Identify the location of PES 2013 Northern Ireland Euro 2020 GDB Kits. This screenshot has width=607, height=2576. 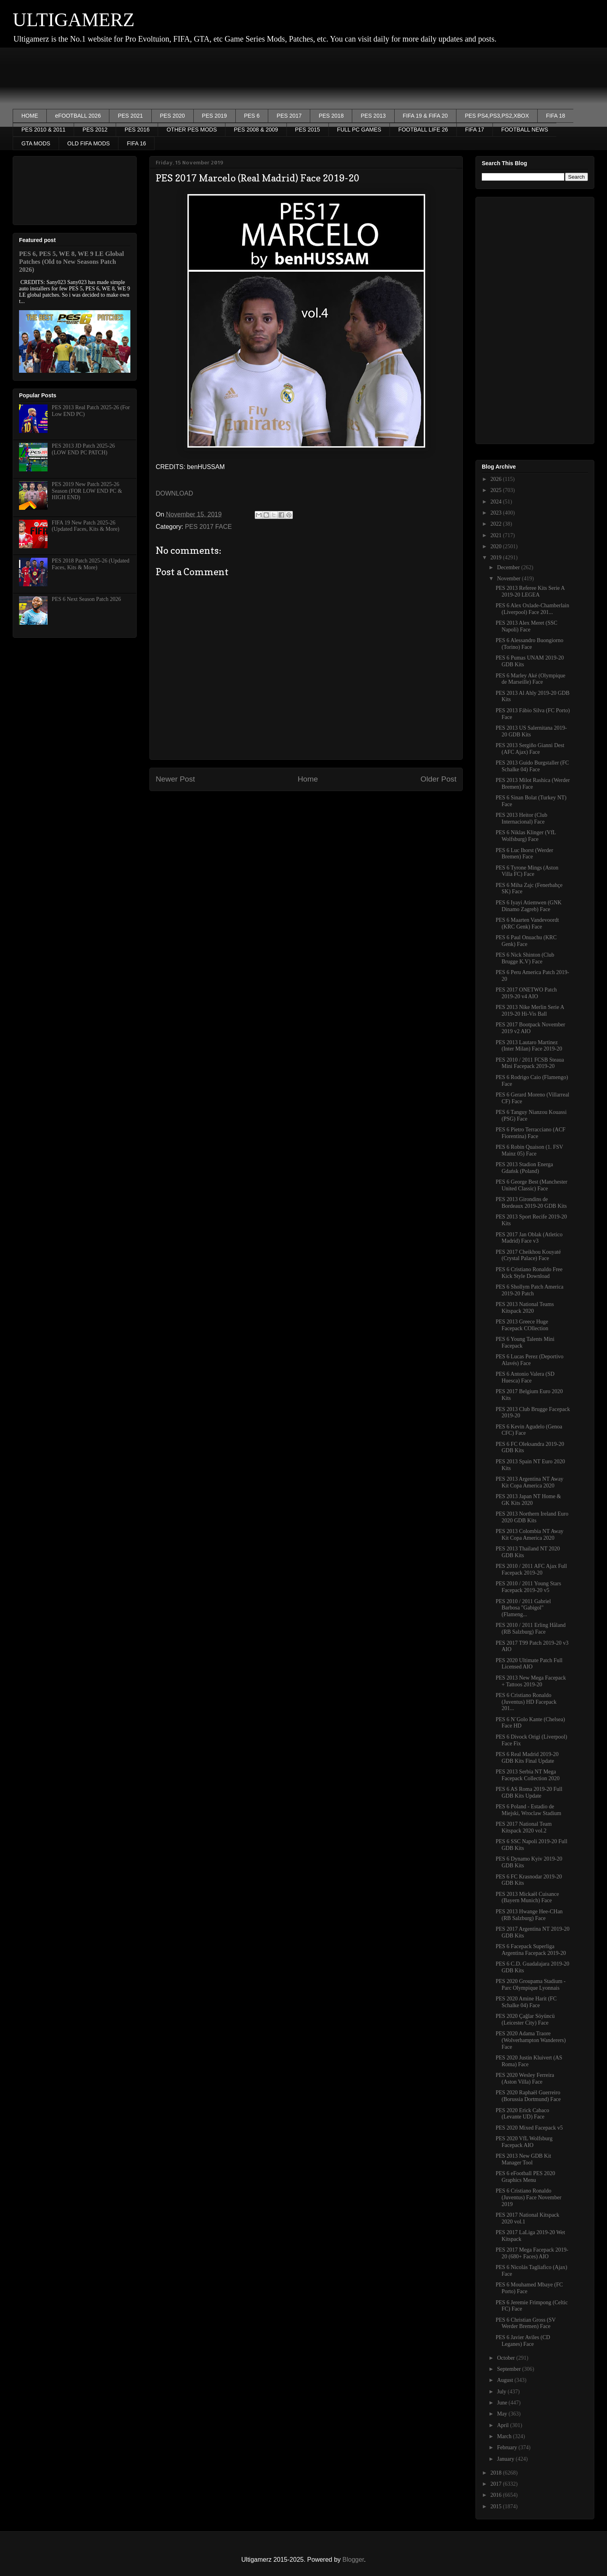
(532, 1517).